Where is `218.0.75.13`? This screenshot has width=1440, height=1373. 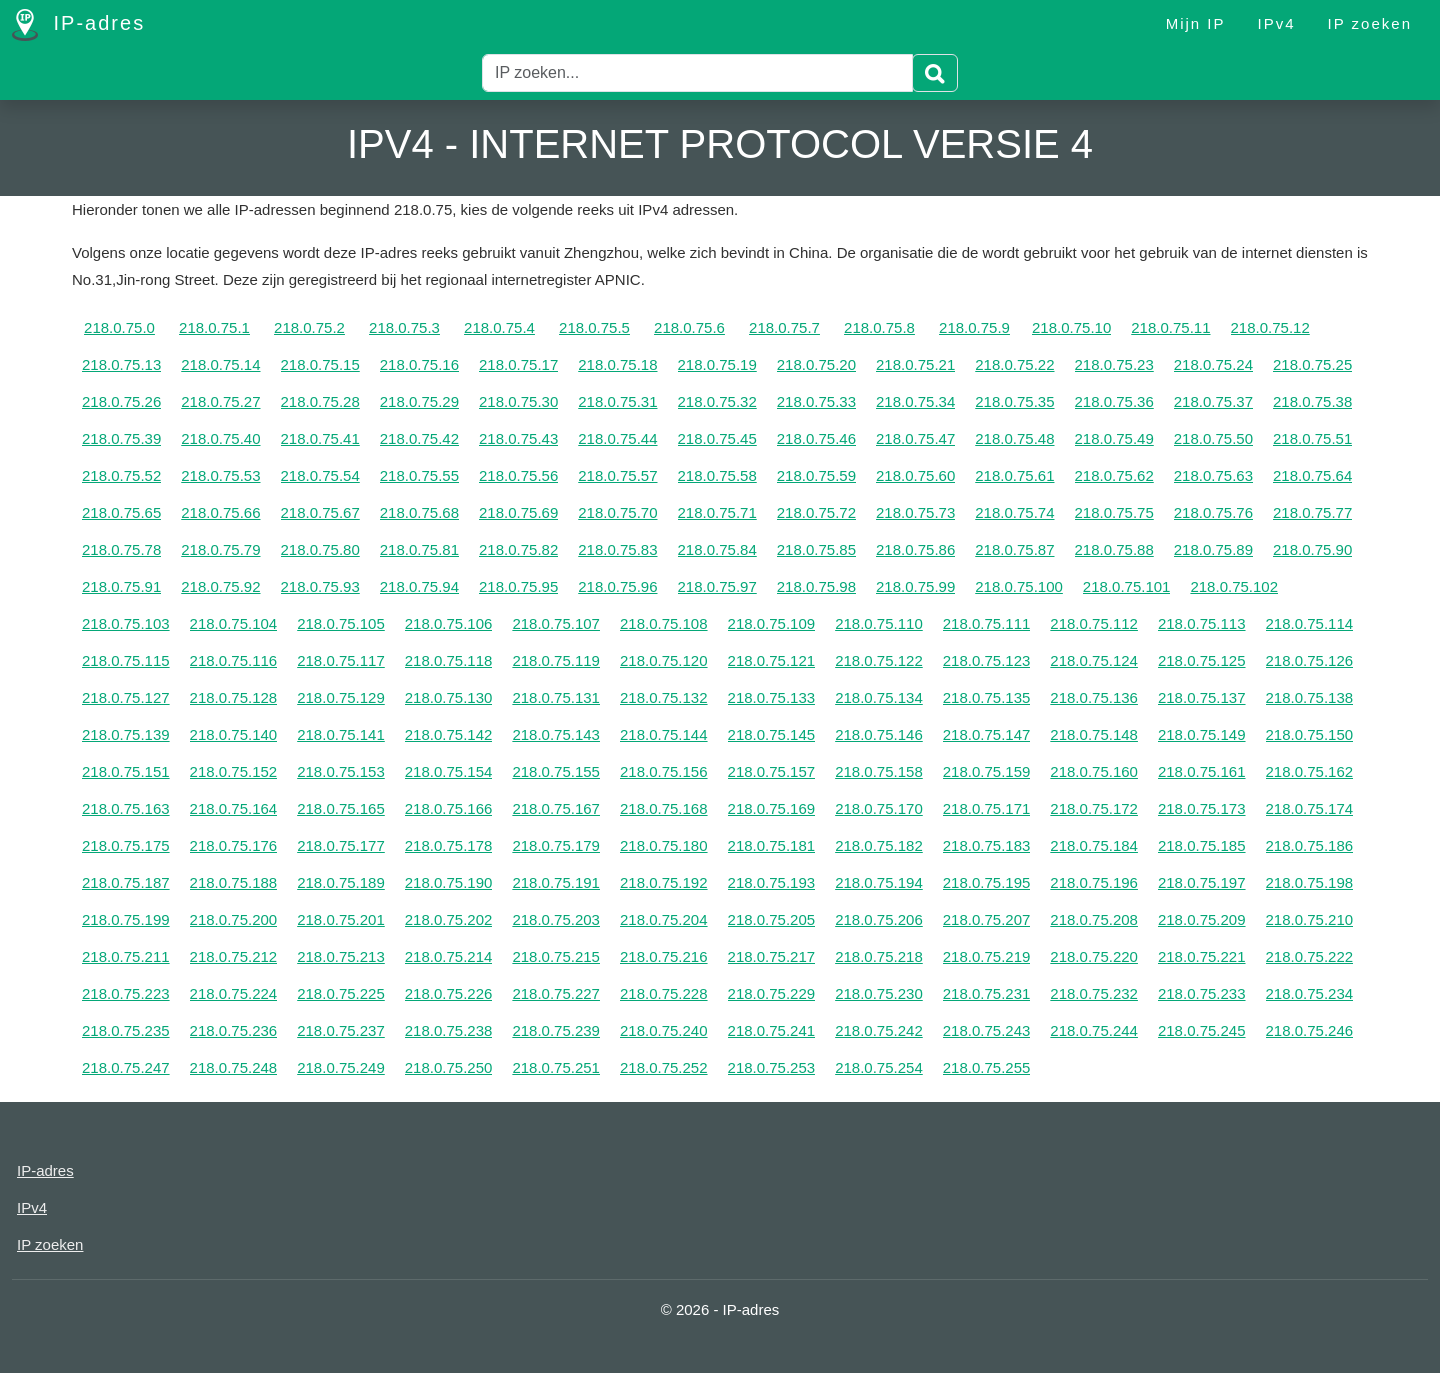 218.0.75.13 is located at coordinates (121, 364).